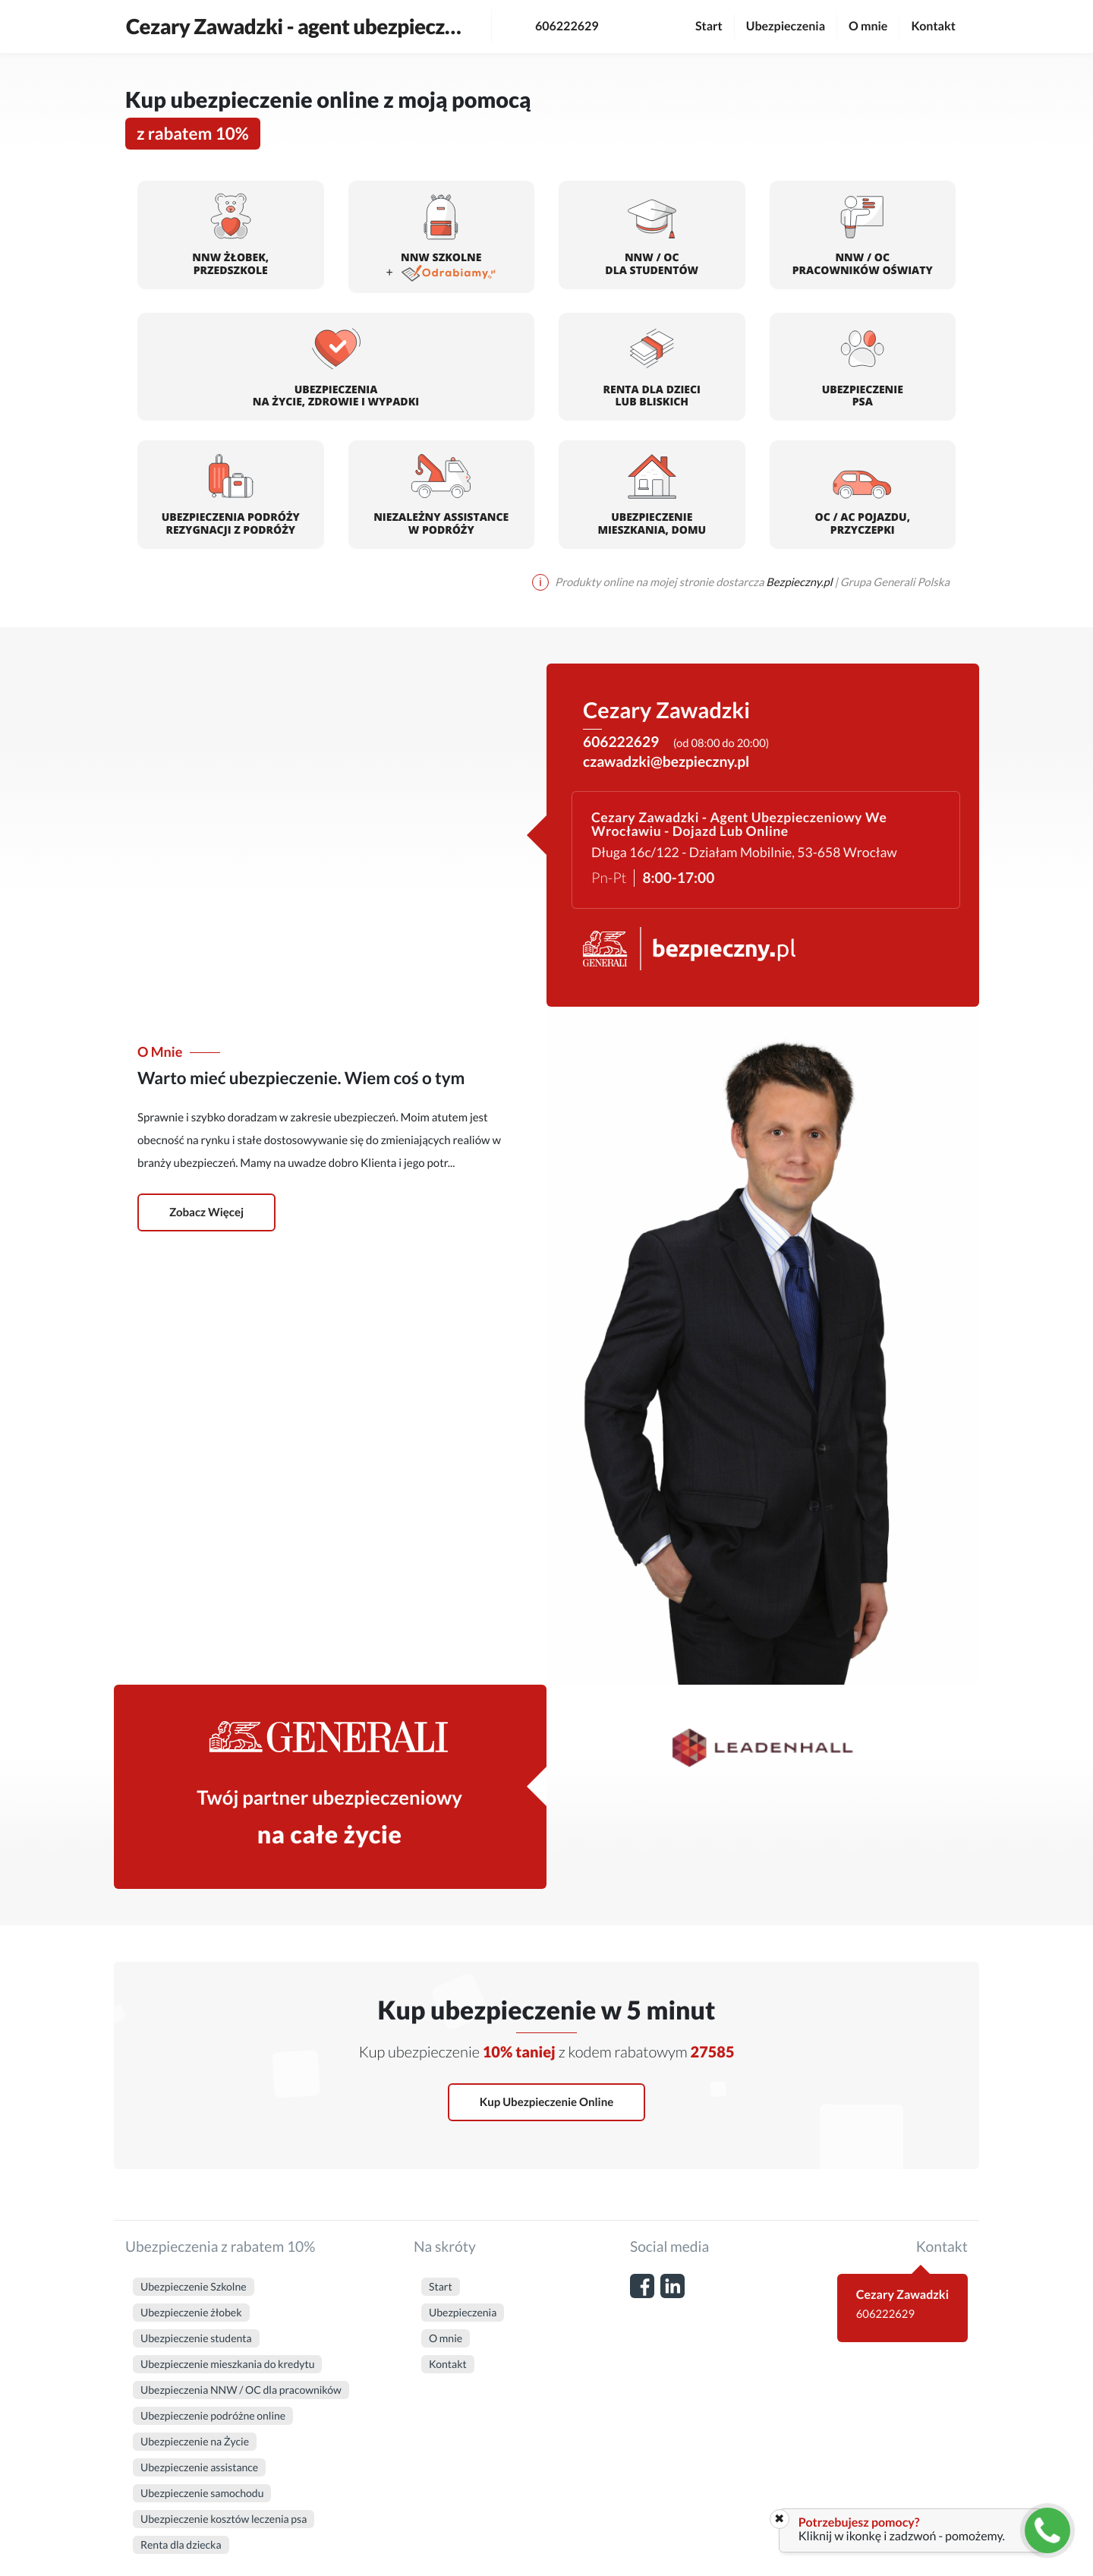  I want to click on Ubezpieczenie kosztów leczenia psa, so click(223, 2518).